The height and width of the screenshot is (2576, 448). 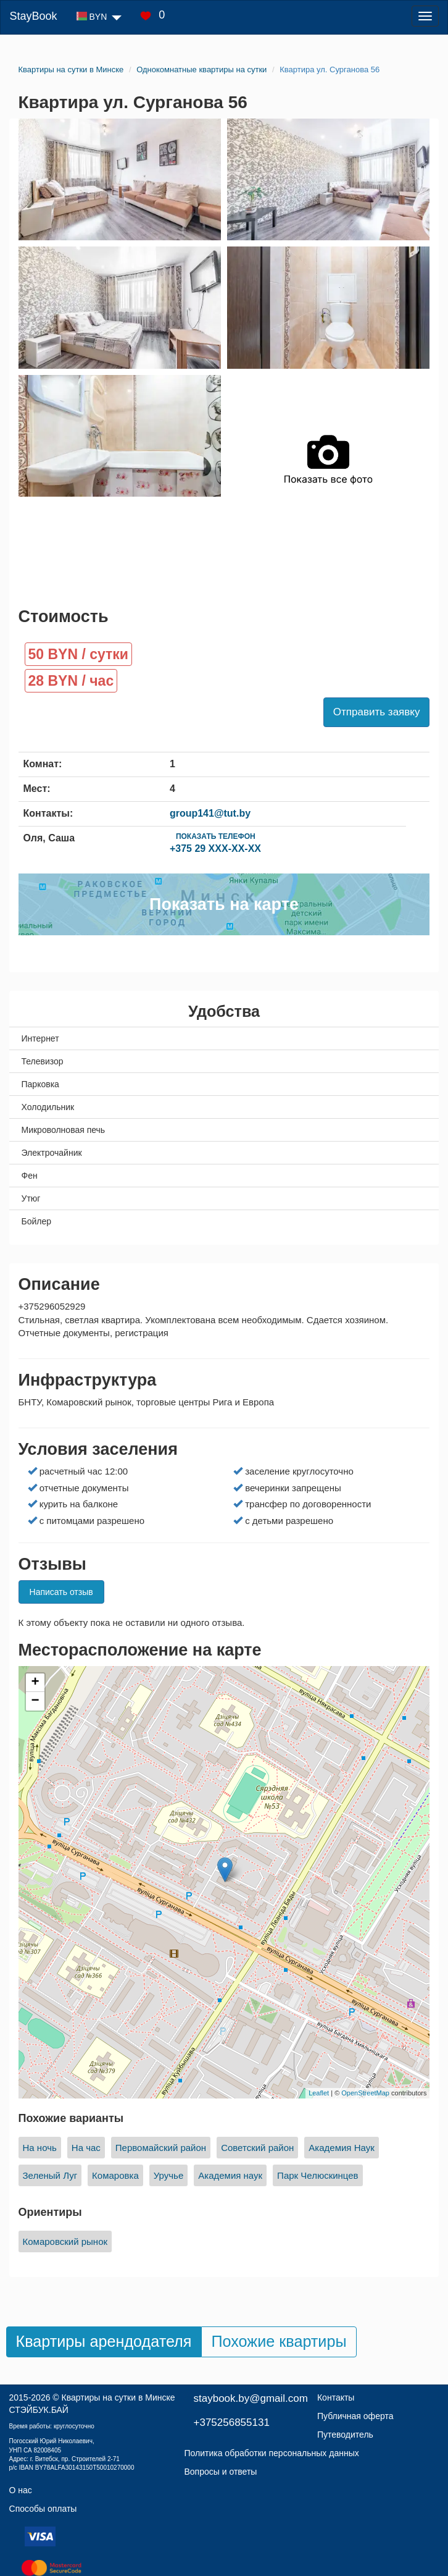 What do you see at coordinates (35, 1682) in the screenshot?
I see `+ [button]` at bounding box center [35, 1682].